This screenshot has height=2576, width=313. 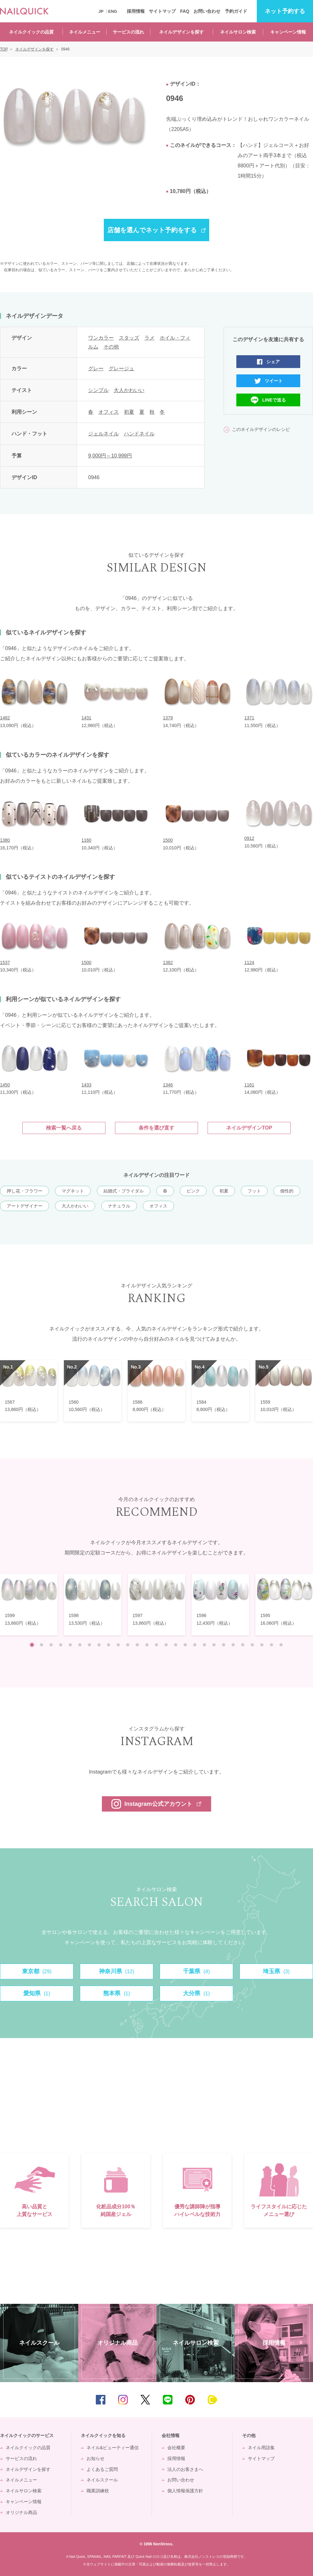 I want to click on アートデザイナー, so click(x=24, y=1205).